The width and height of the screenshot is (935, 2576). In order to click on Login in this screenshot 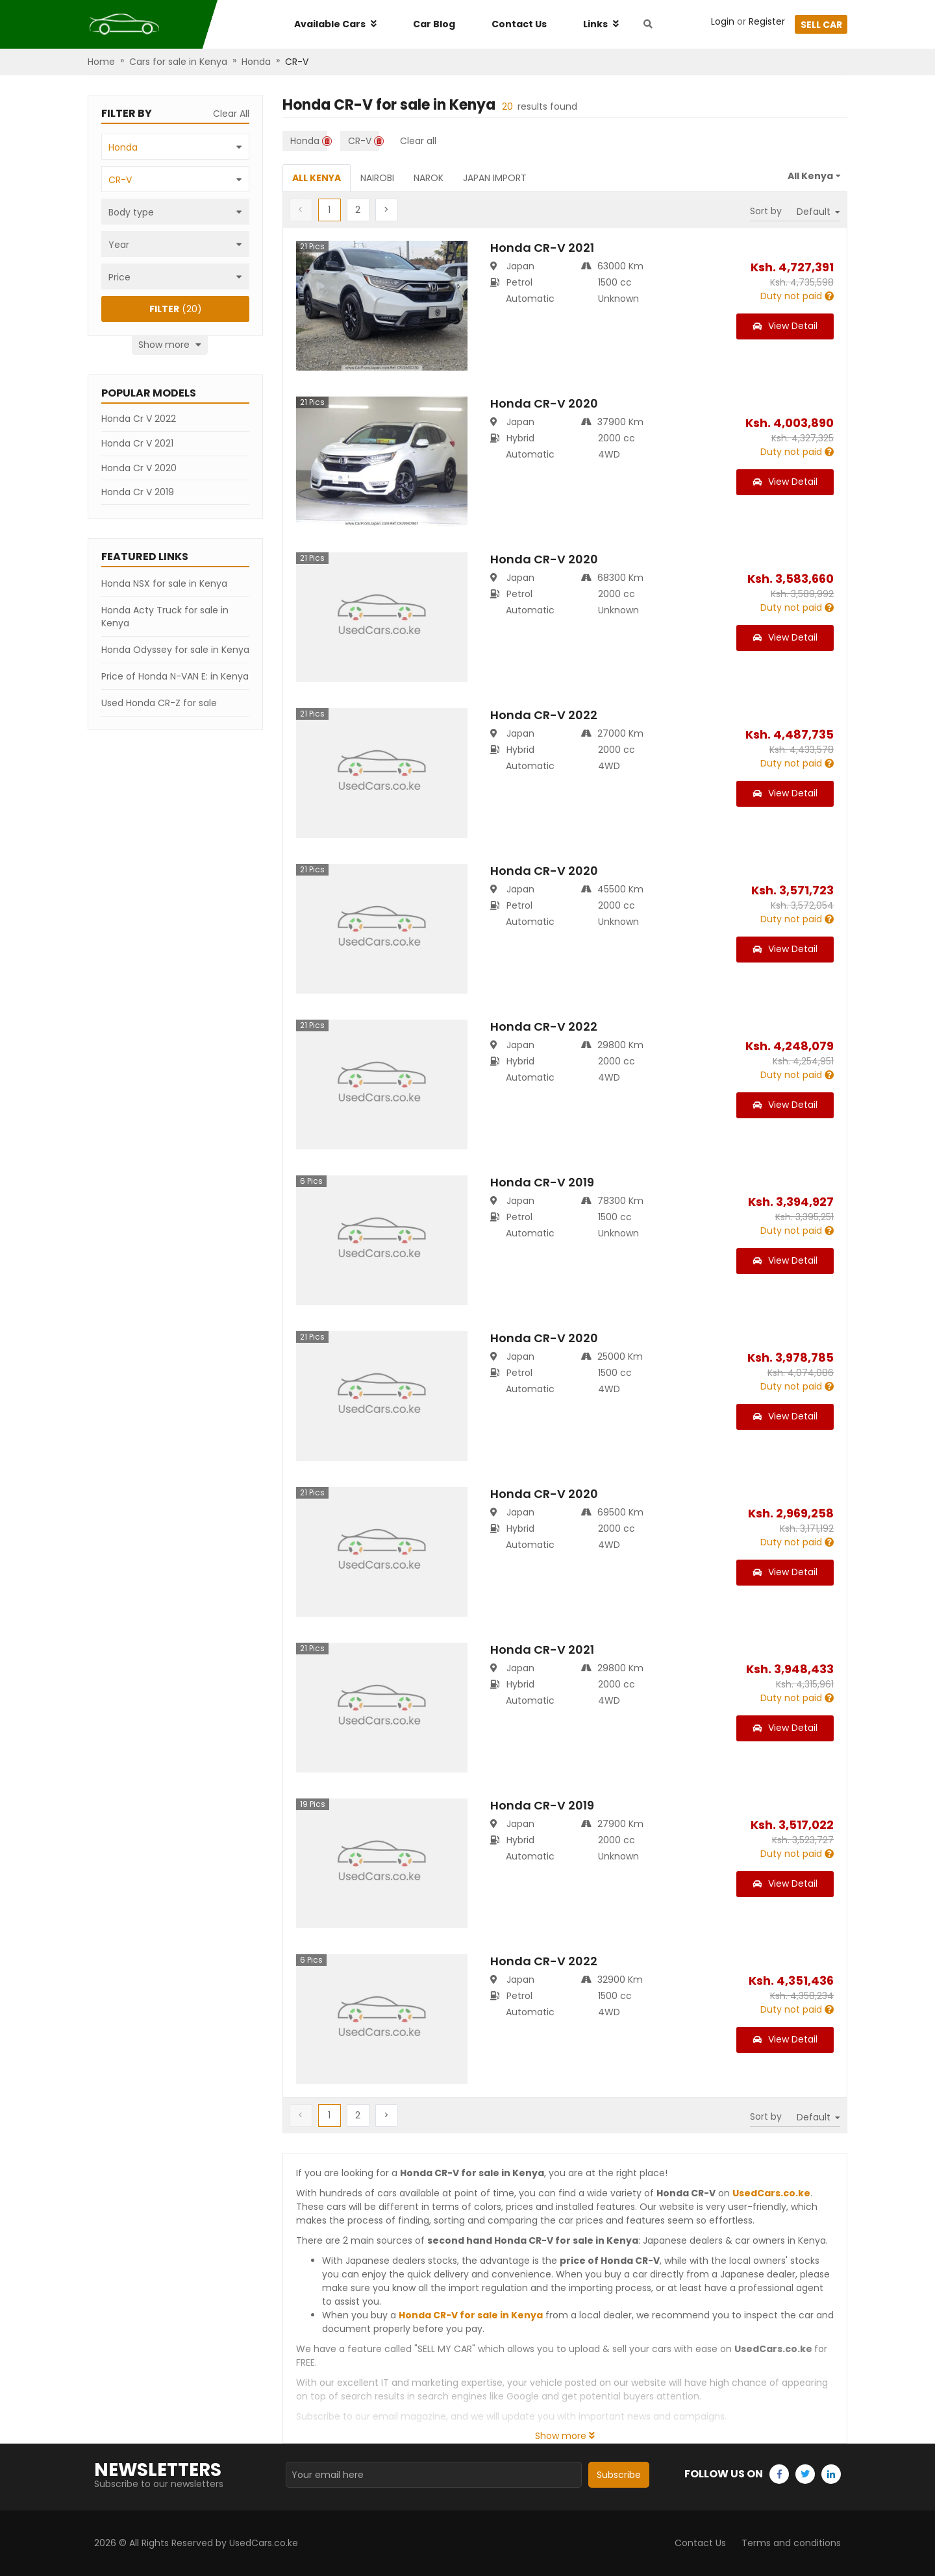, I will do `click(722, 21)`.